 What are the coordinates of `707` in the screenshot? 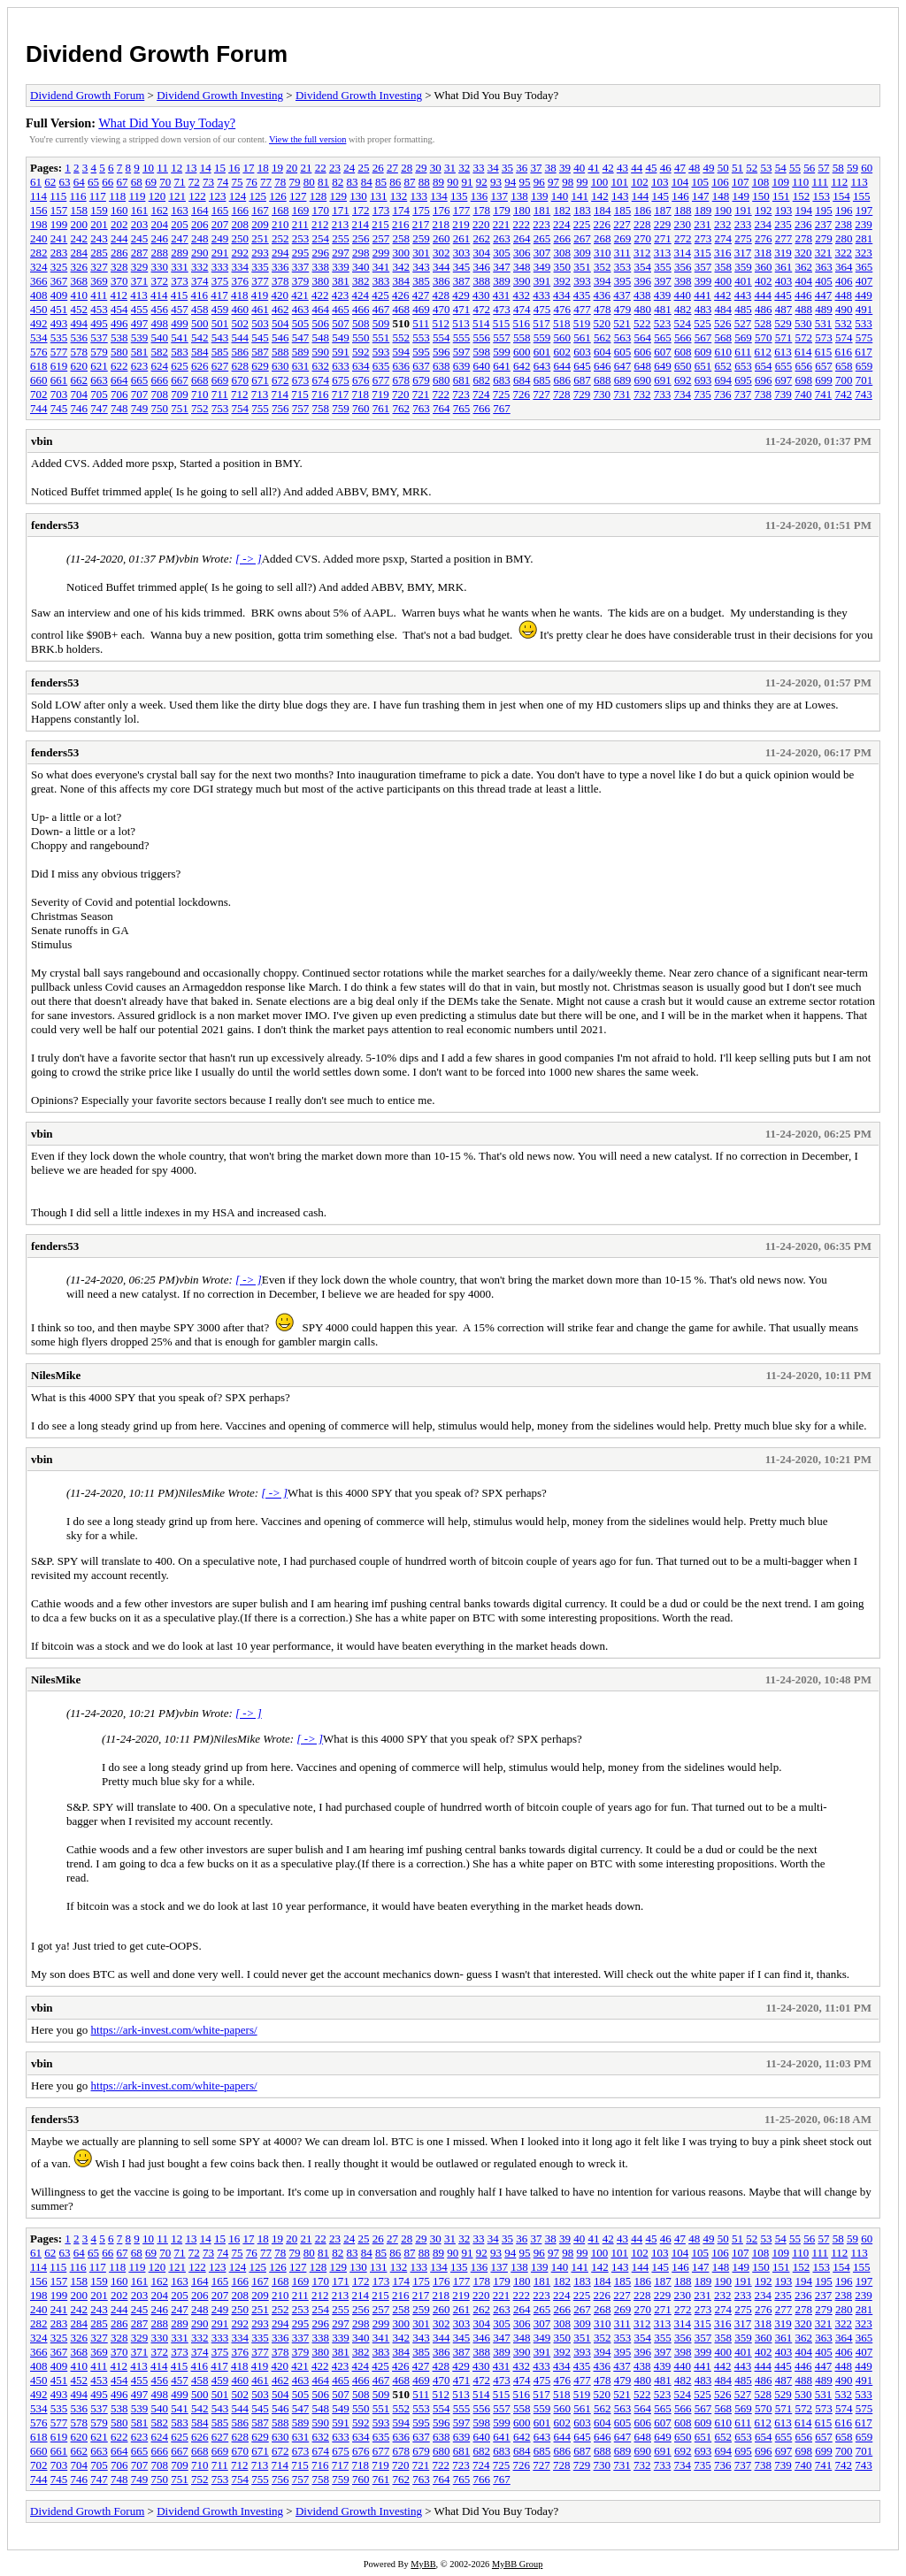 It's located at (140, 394).